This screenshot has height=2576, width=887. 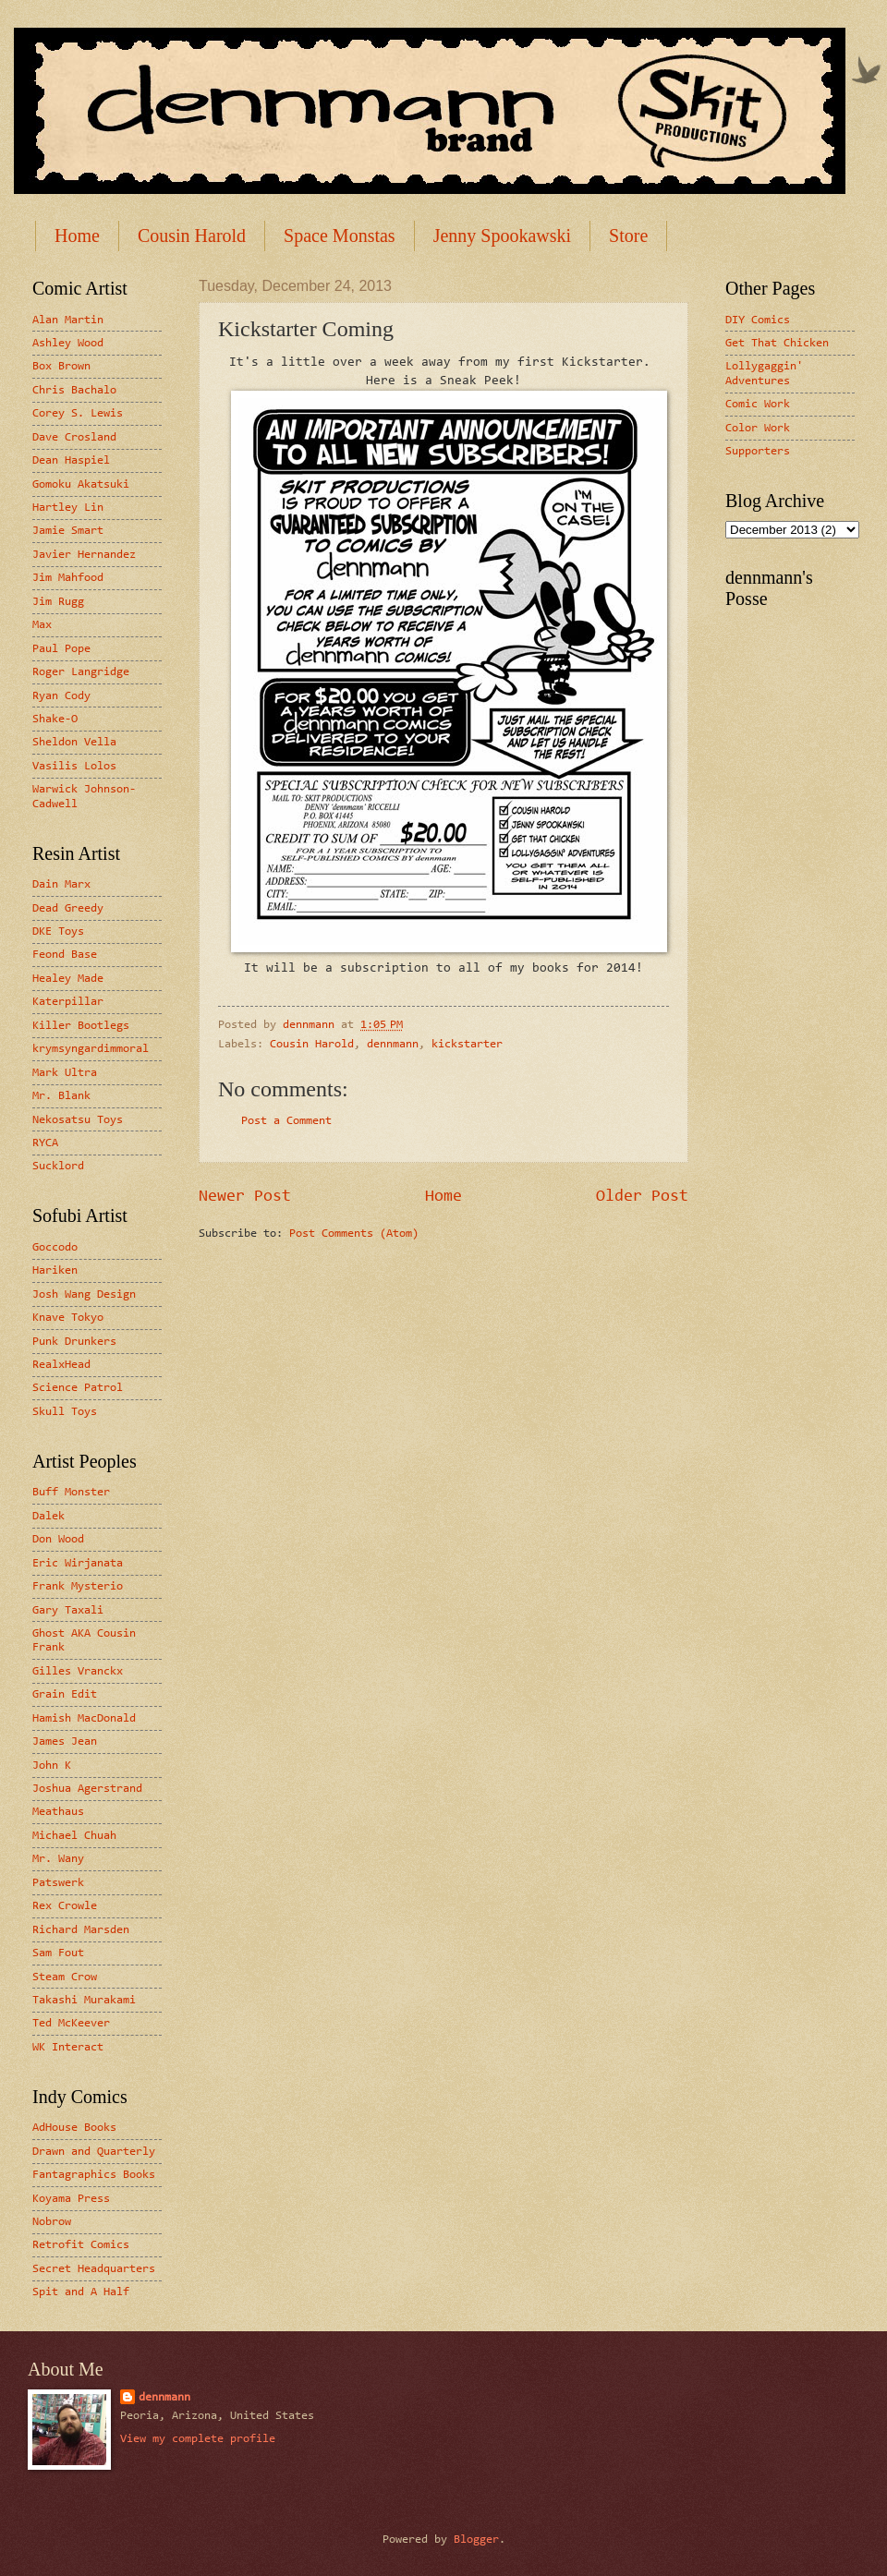 I want to click on RealxHead, so click(x=61, y=1365).